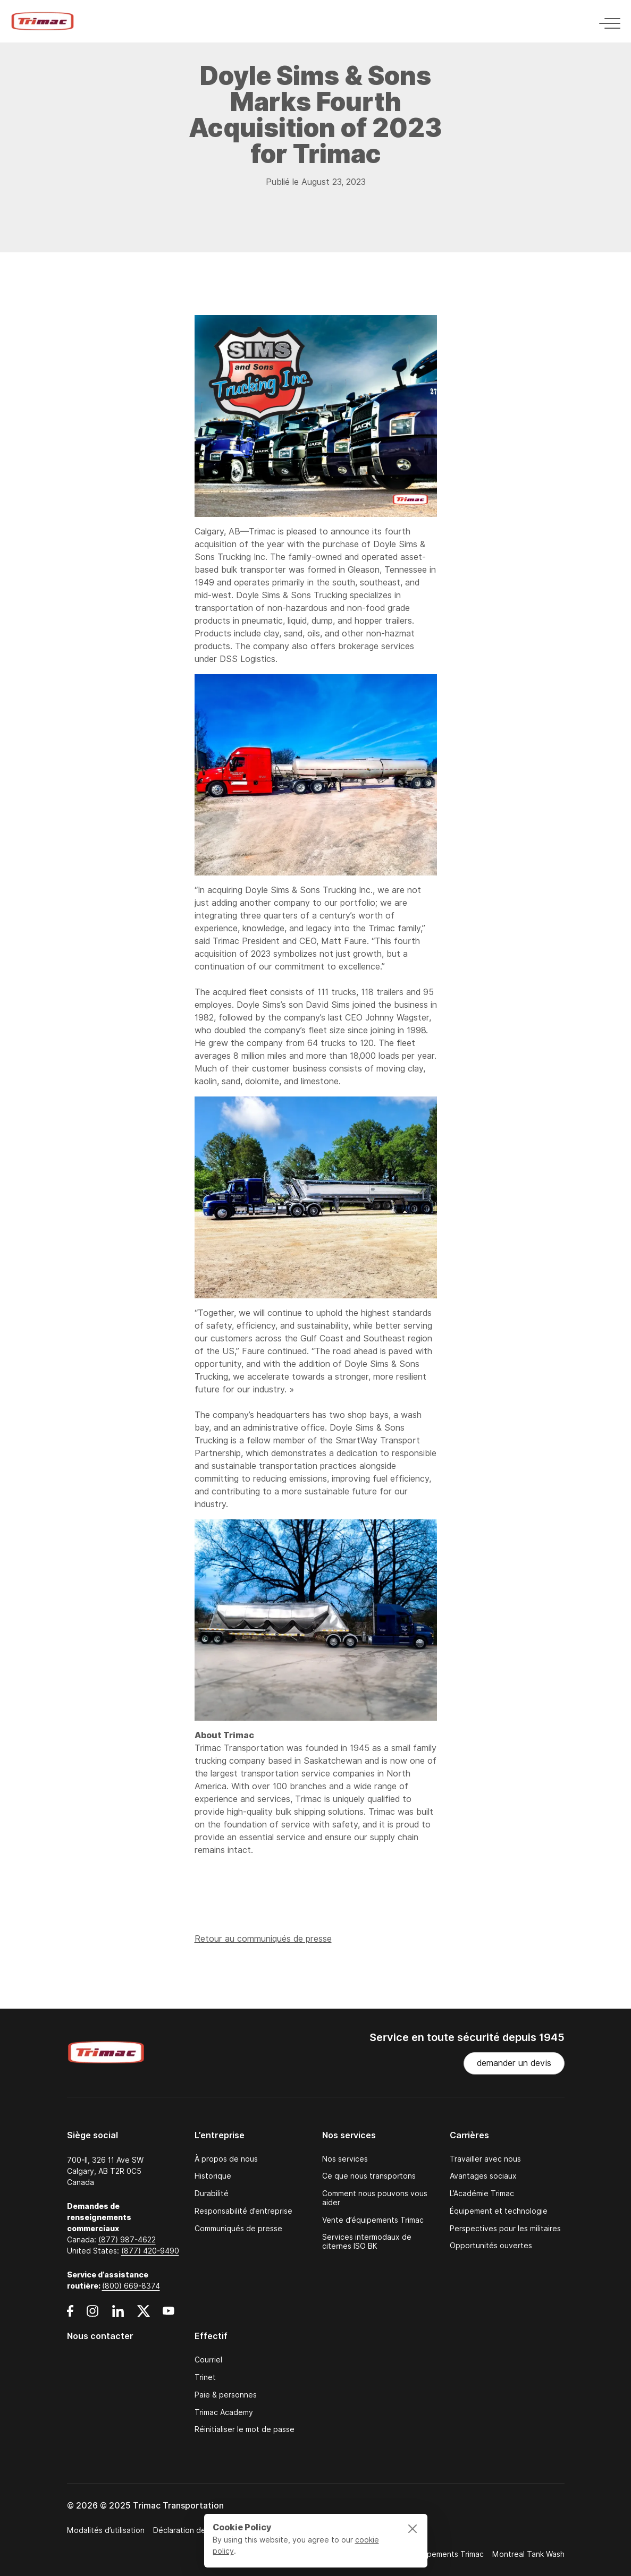  Describe the element at coordinates (224, 2412) in the screenshot. I see `Trimac Academy` at that location.